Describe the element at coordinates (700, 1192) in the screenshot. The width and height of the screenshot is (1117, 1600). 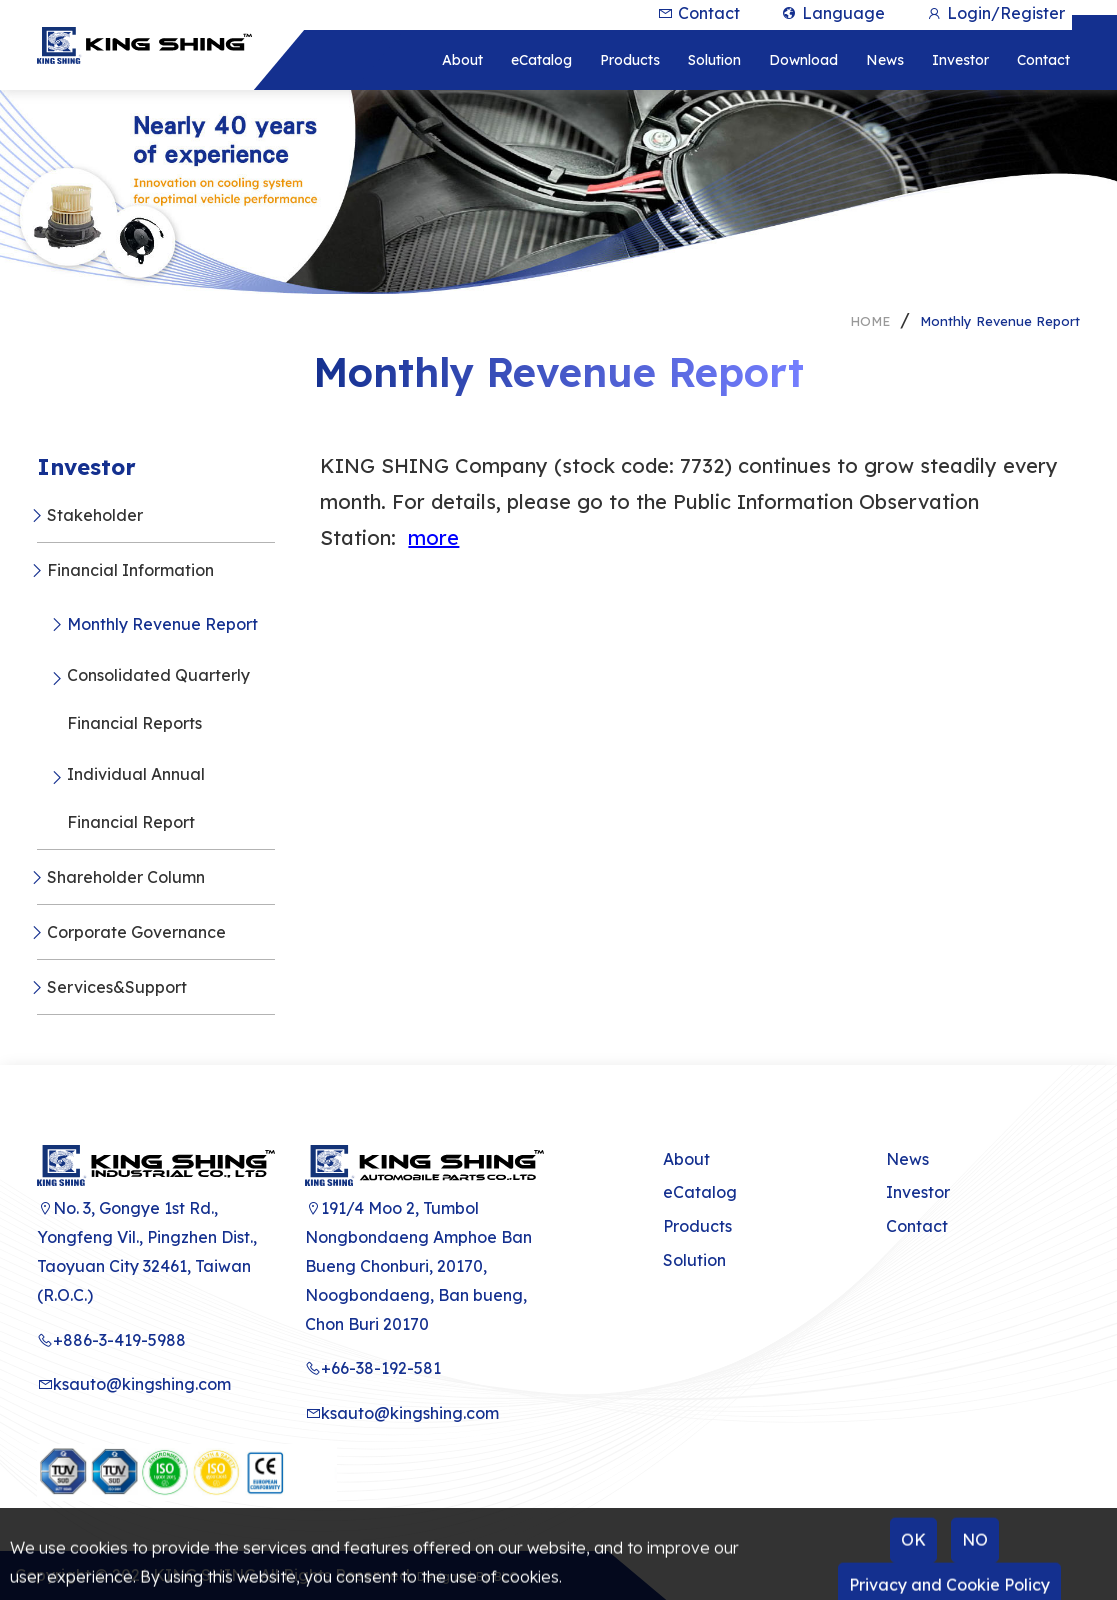
I see `eCatalog` at that location.